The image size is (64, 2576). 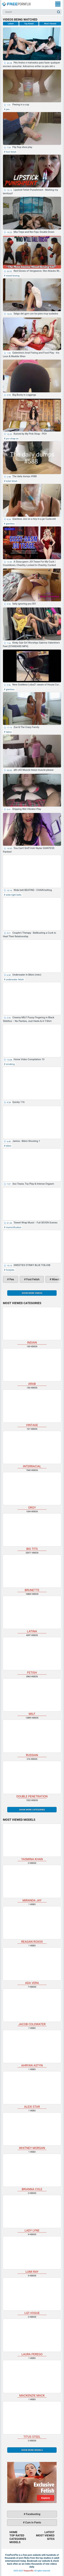 What do you see at coordinates (32, 1408) in the screenshot?
I see `vintage` at bounding box center [32, 1408].